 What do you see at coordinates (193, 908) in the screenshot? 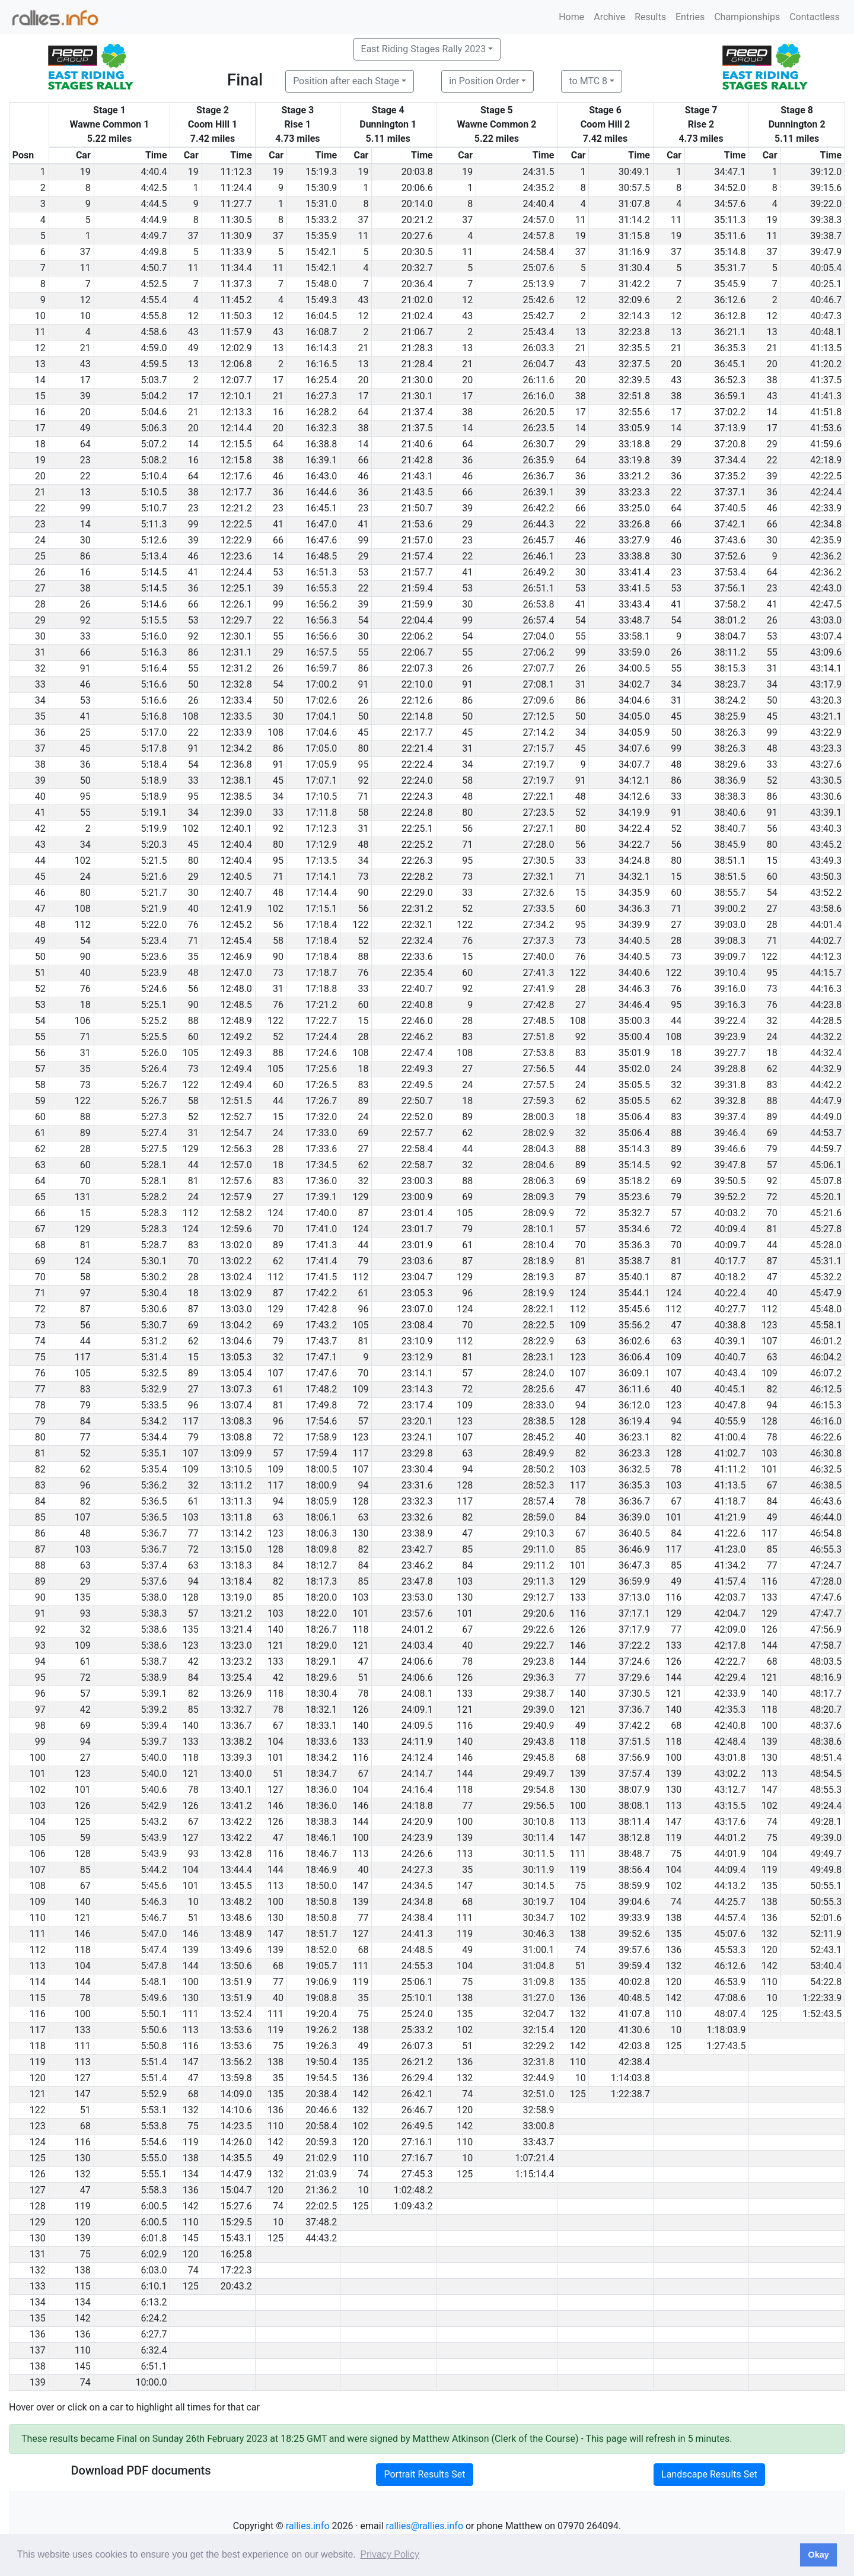
I see `40` at bounding box center [193, 908].